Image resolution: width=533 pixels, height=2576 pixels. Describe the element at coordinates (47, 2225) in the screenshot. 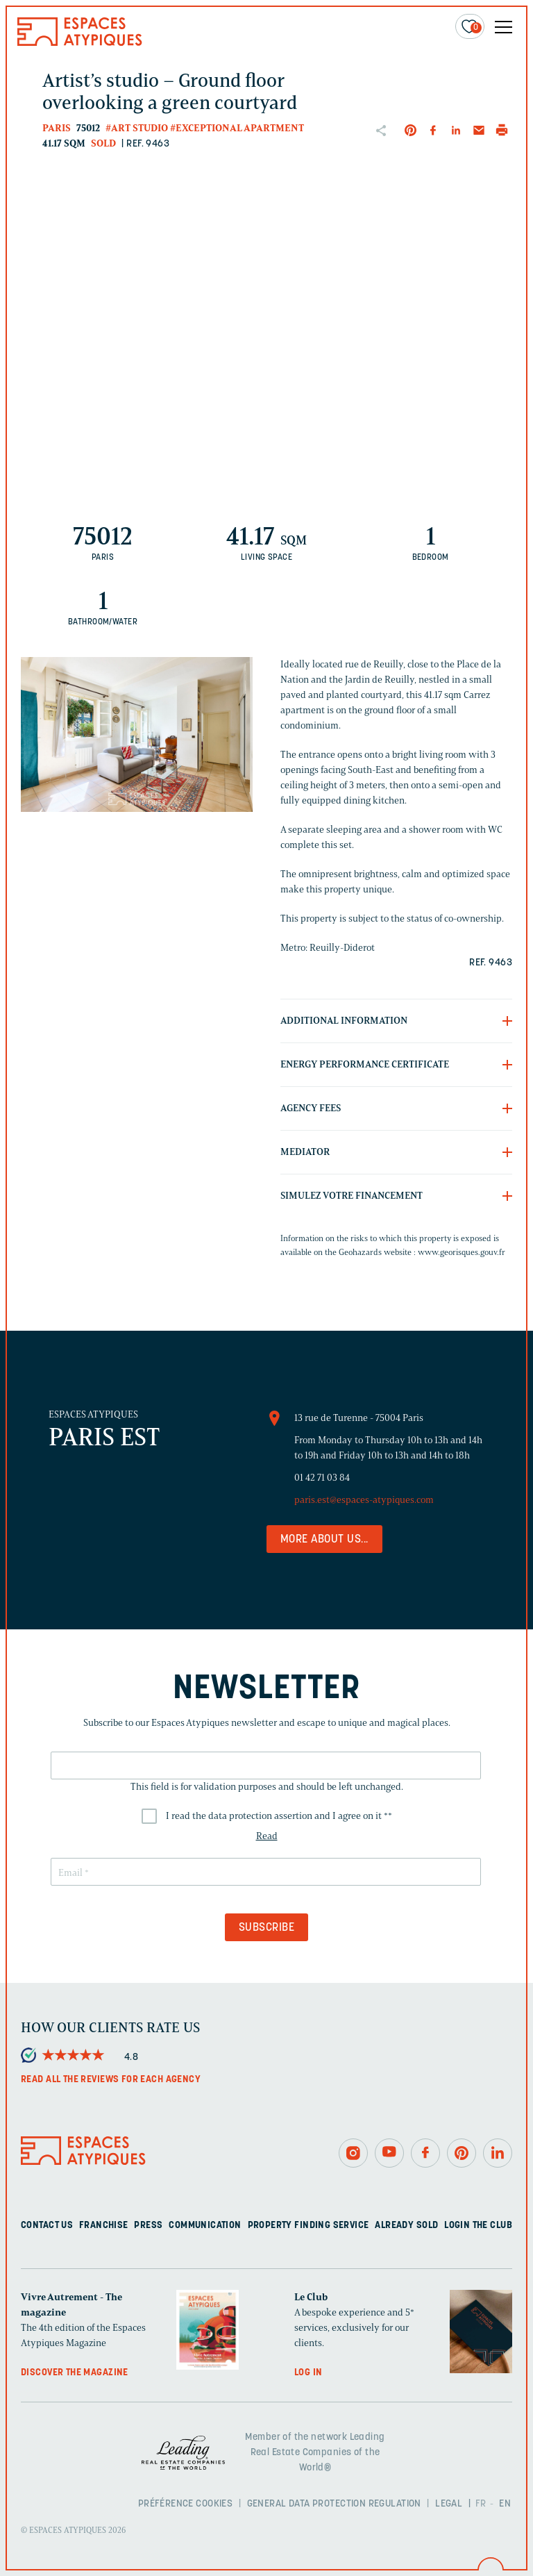

I see `Contact us` at that location.